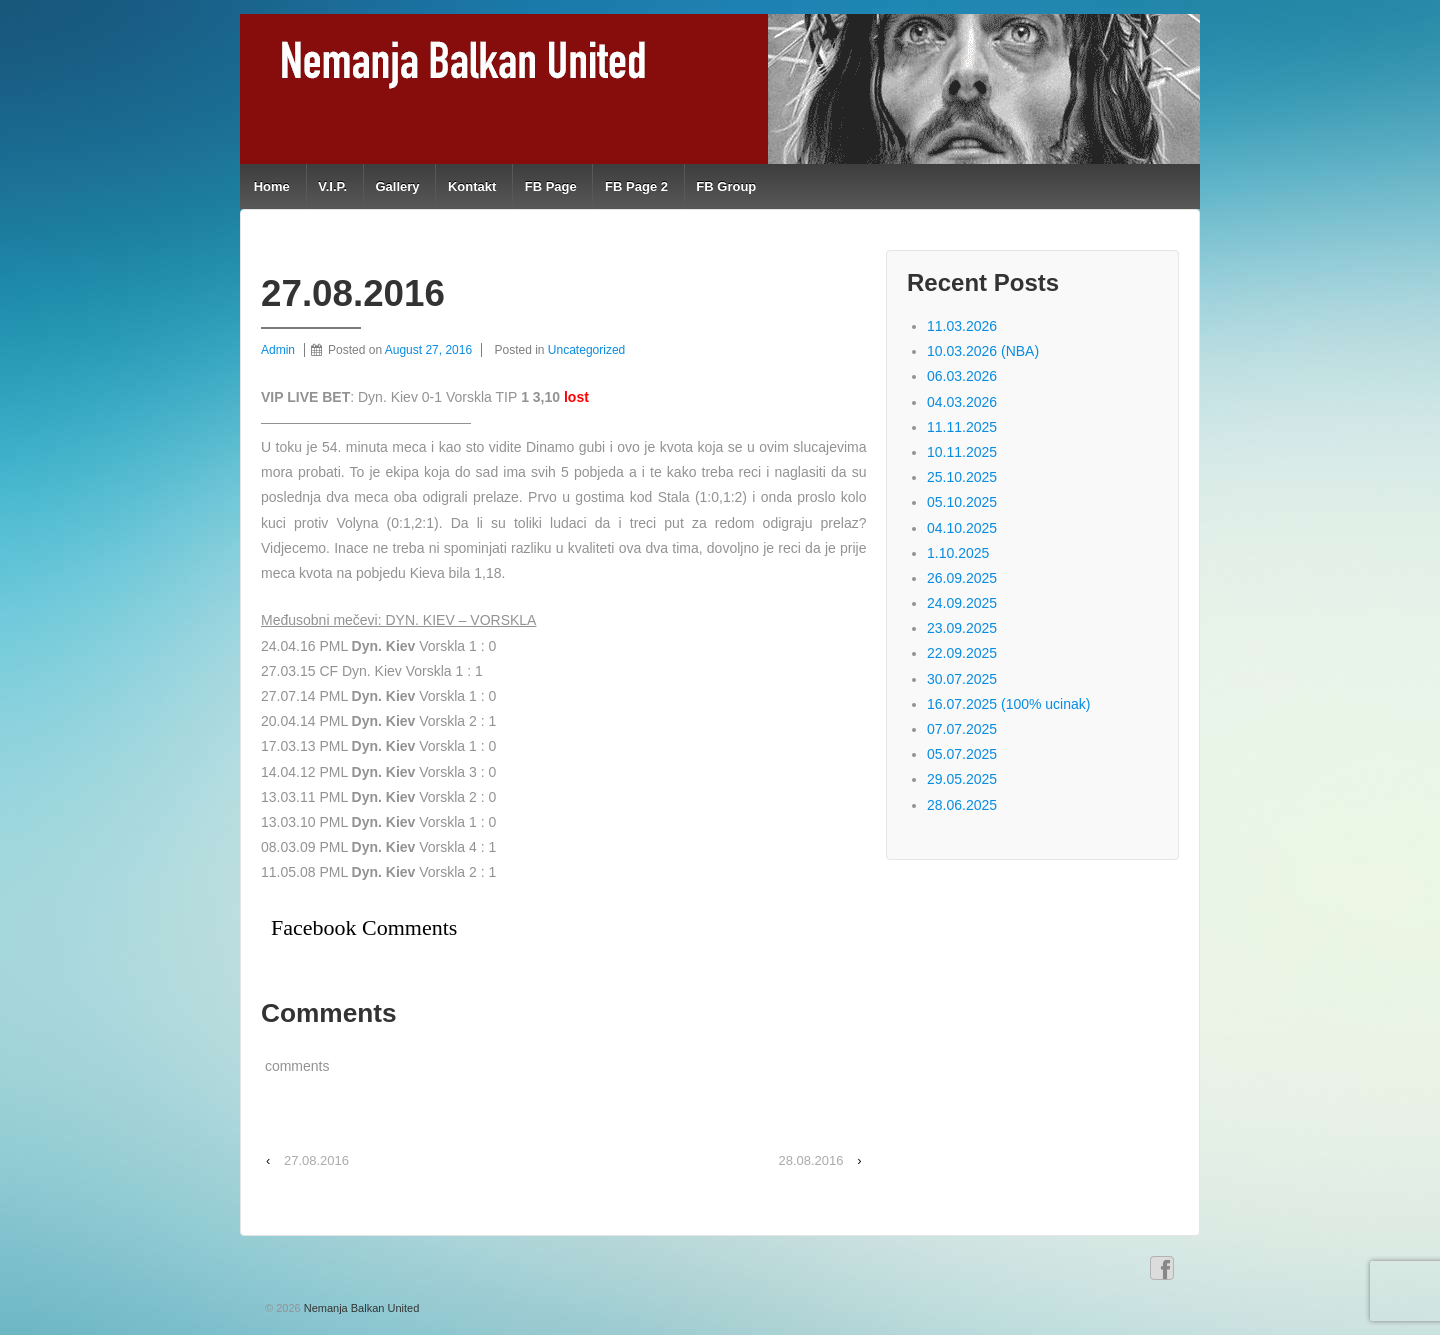  What do you see at coordinates (962, 376) in the screenshot?
I see `06.03.2026` at bounding box center [962, 376].